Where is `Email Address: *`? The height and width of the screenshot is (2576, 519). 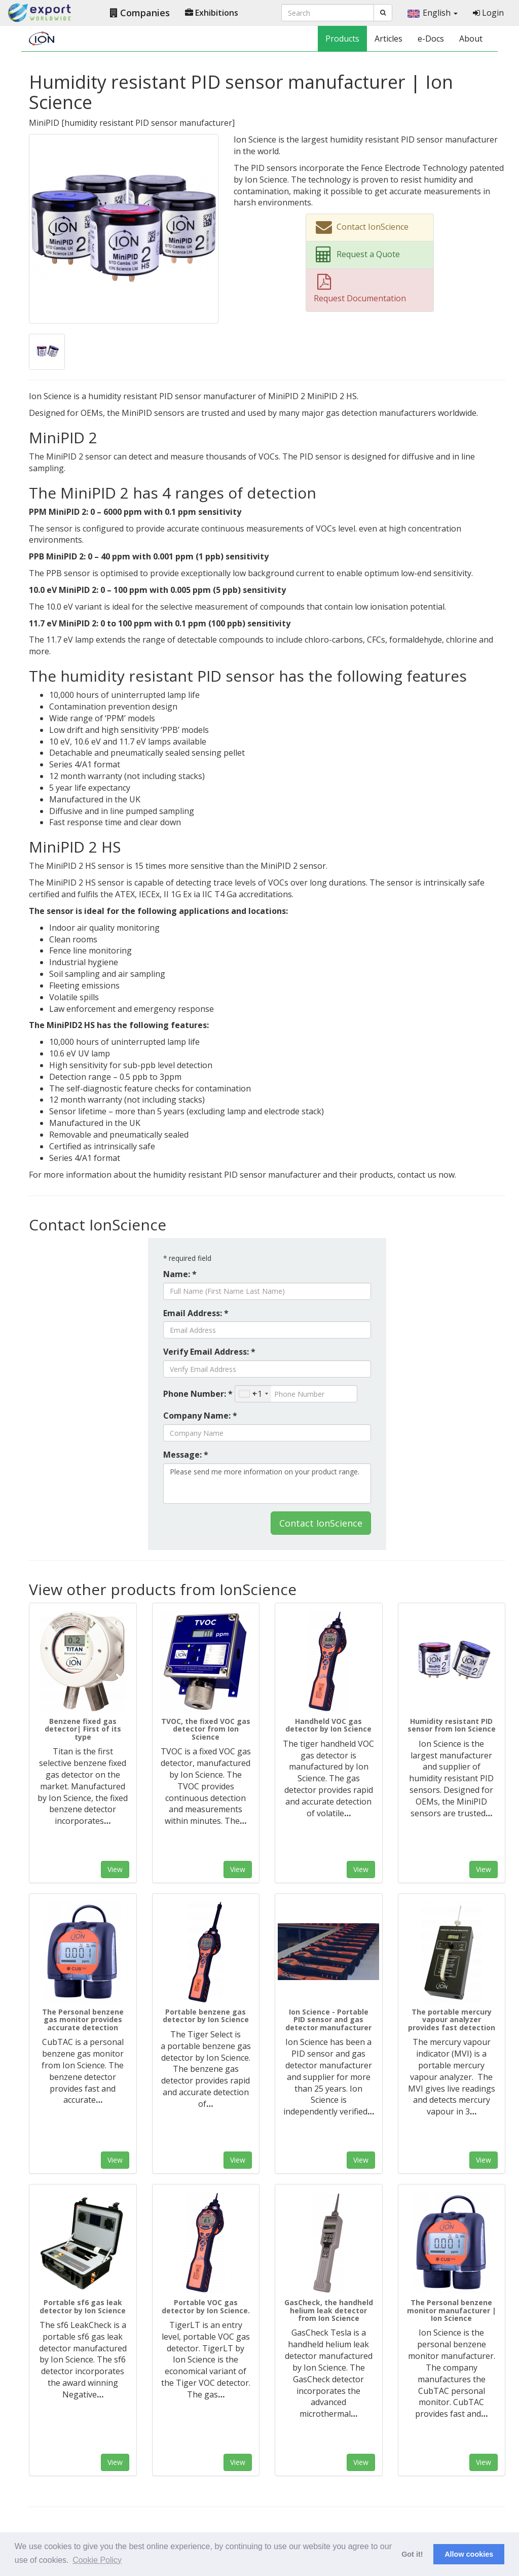 Email Address: * is located at coordinates (196, 1313).